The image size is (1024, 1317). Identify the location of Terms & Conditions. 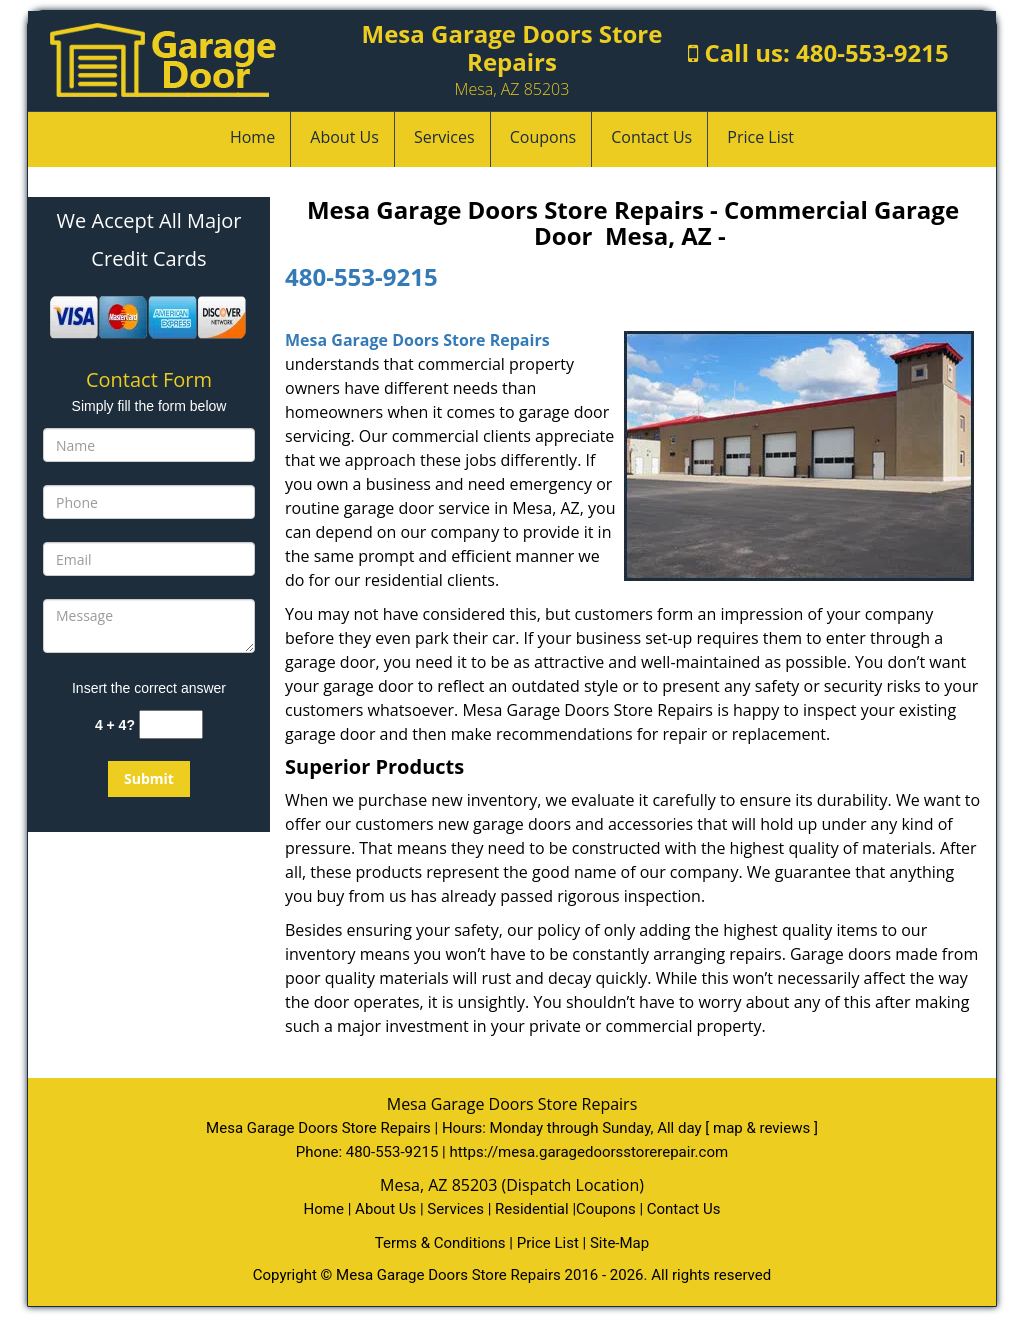
(440, 1243).